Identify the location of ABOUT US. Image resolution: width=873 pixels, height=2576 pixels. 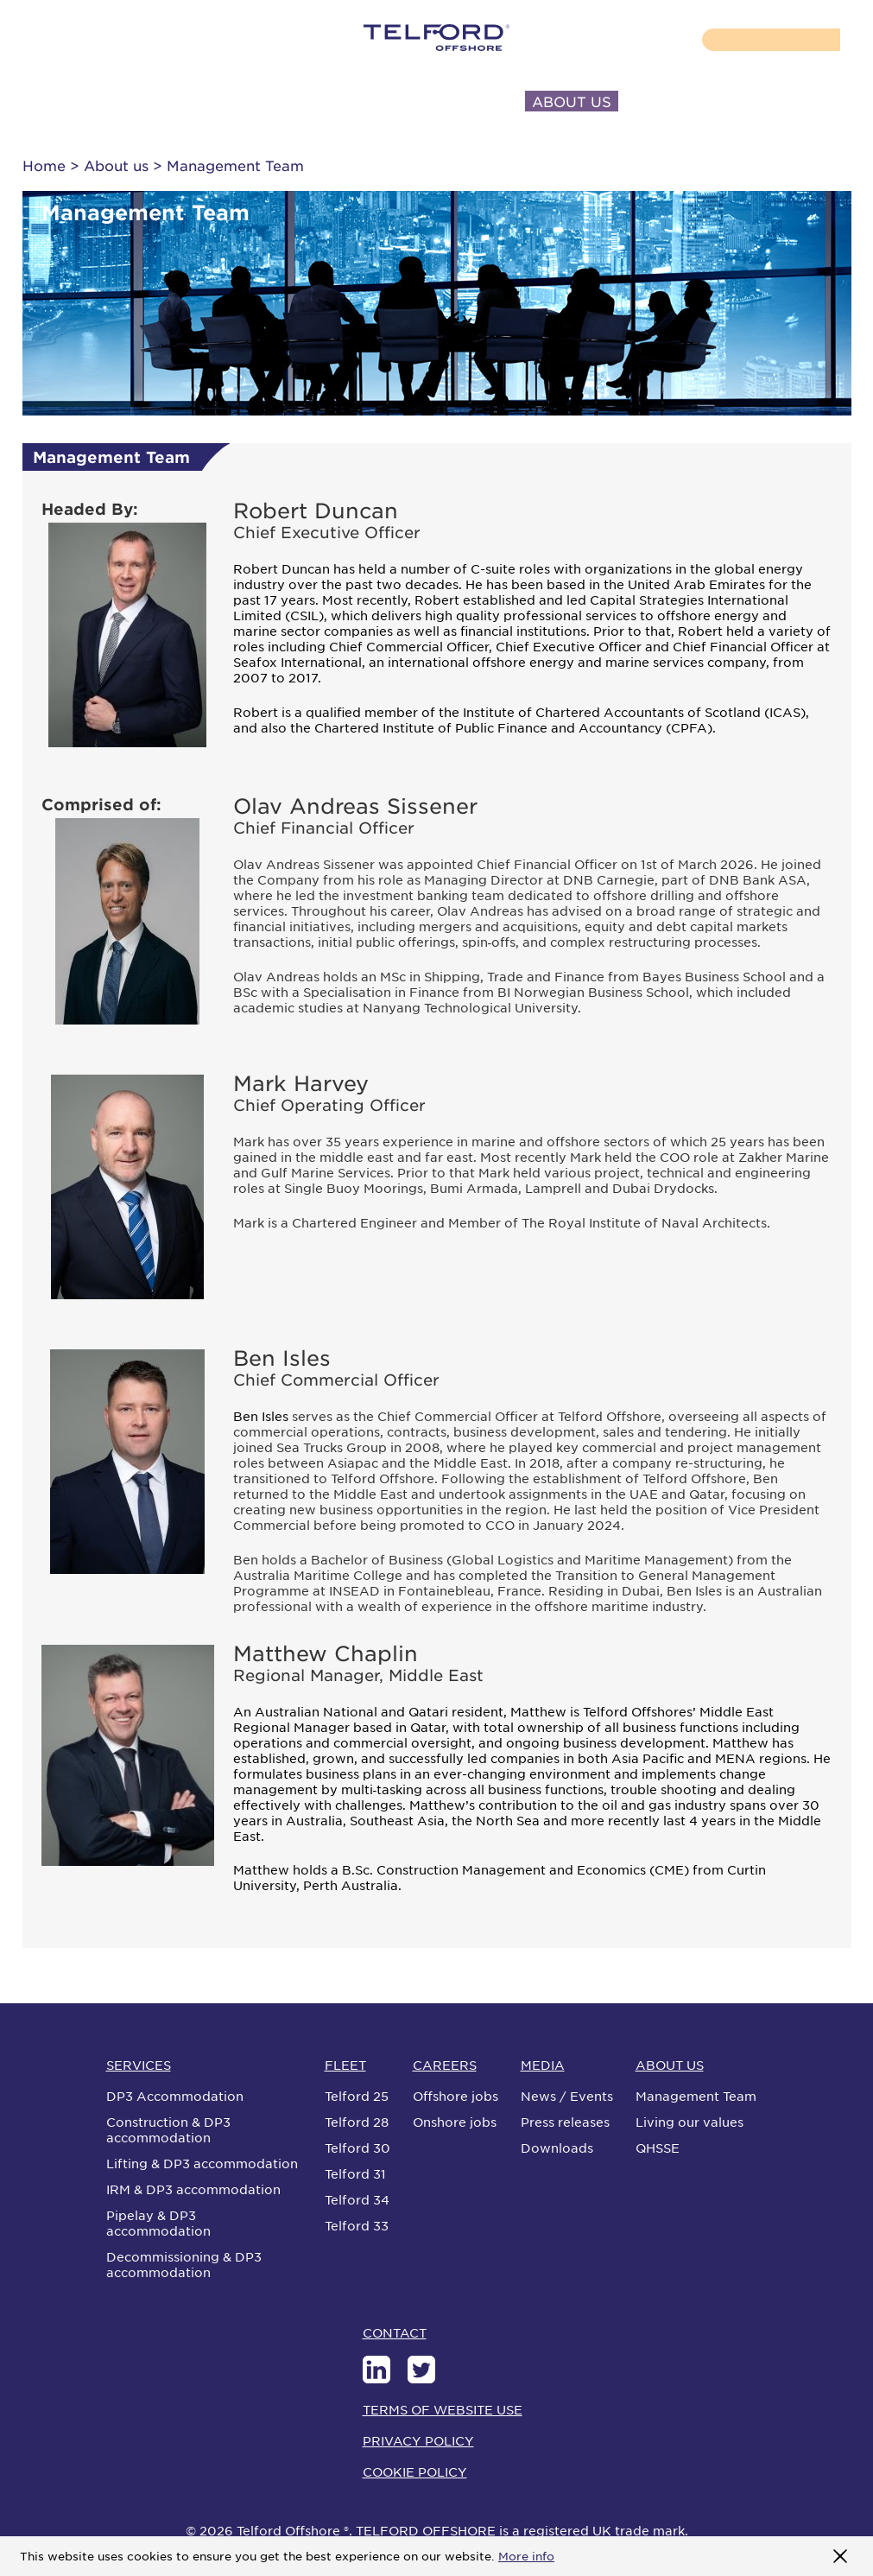
(571, 101).